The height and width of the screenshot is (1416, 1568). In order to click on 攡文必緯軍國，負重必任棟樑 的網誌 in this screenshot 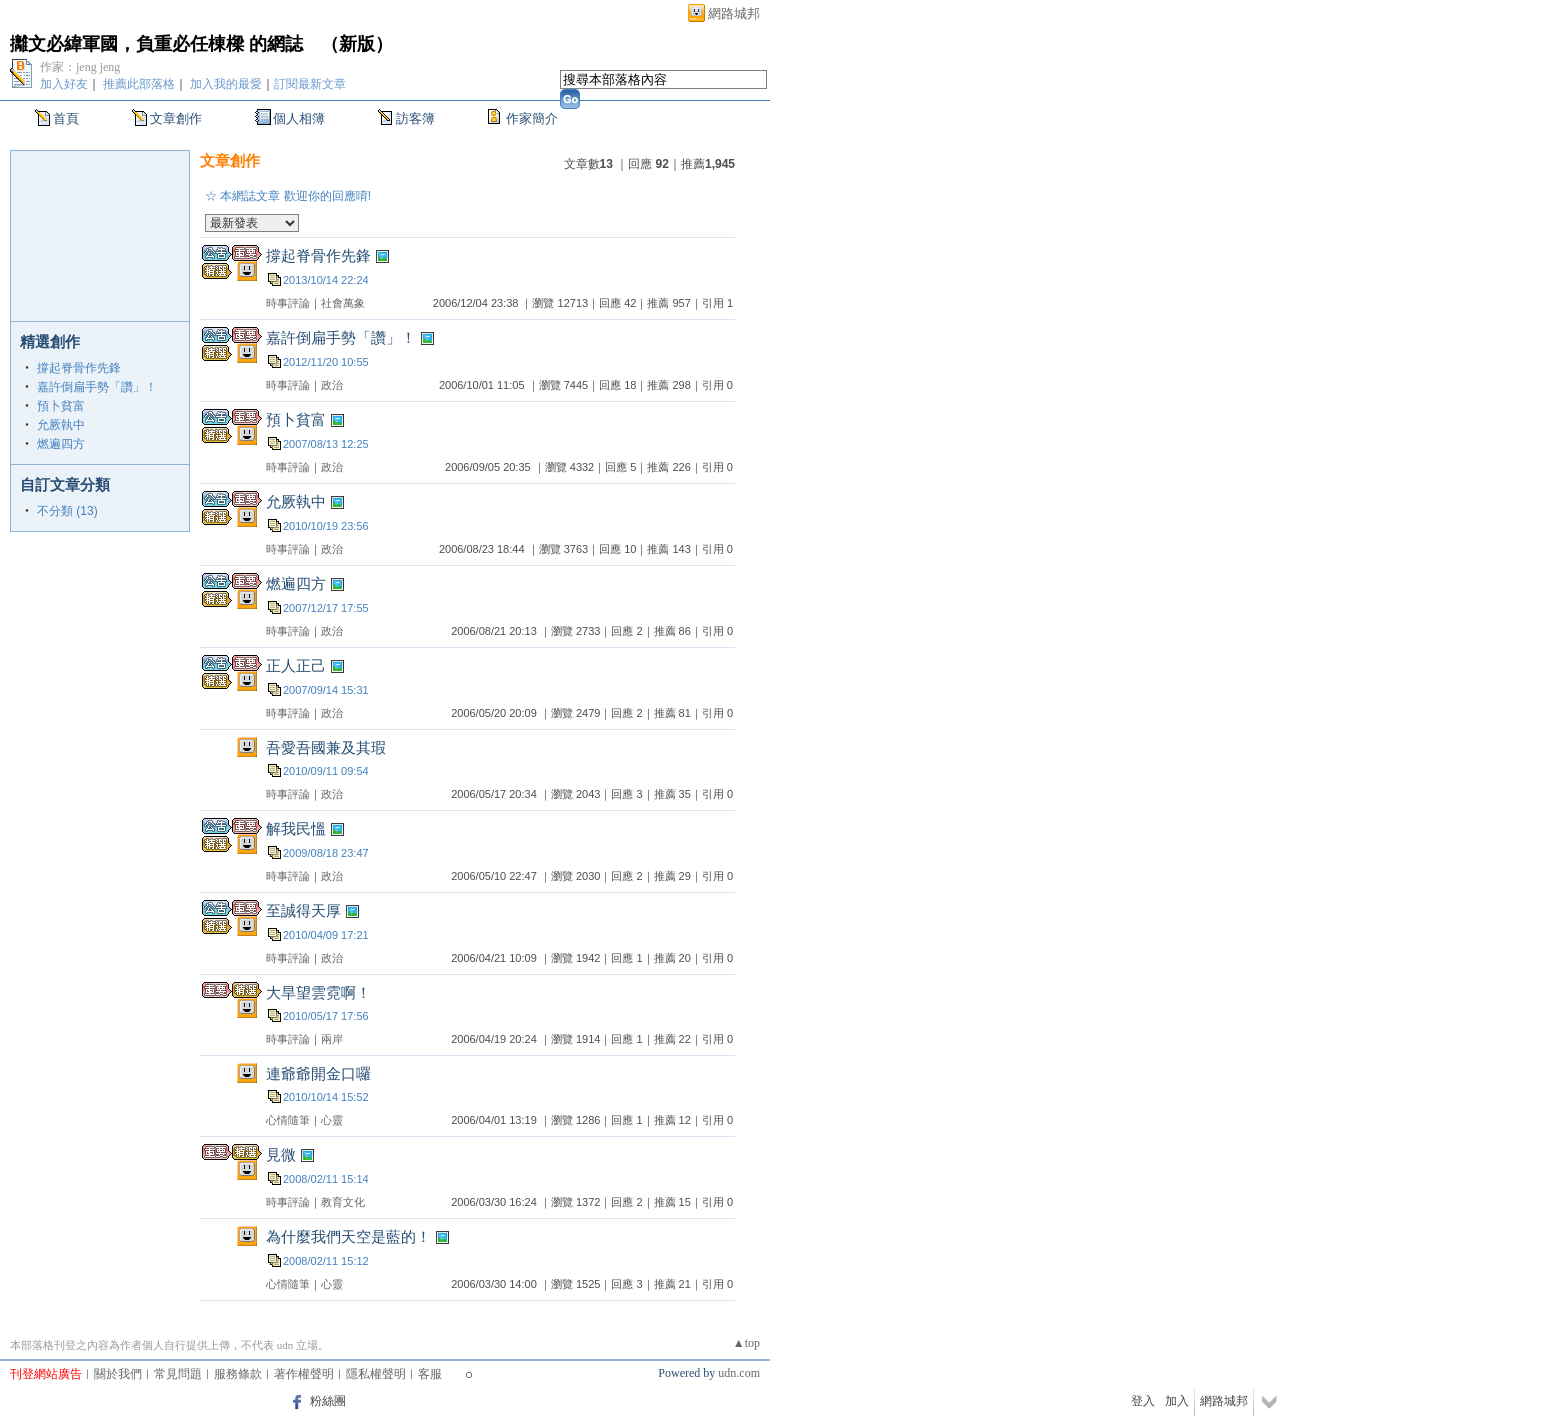, I will do `click(156, 44)`.